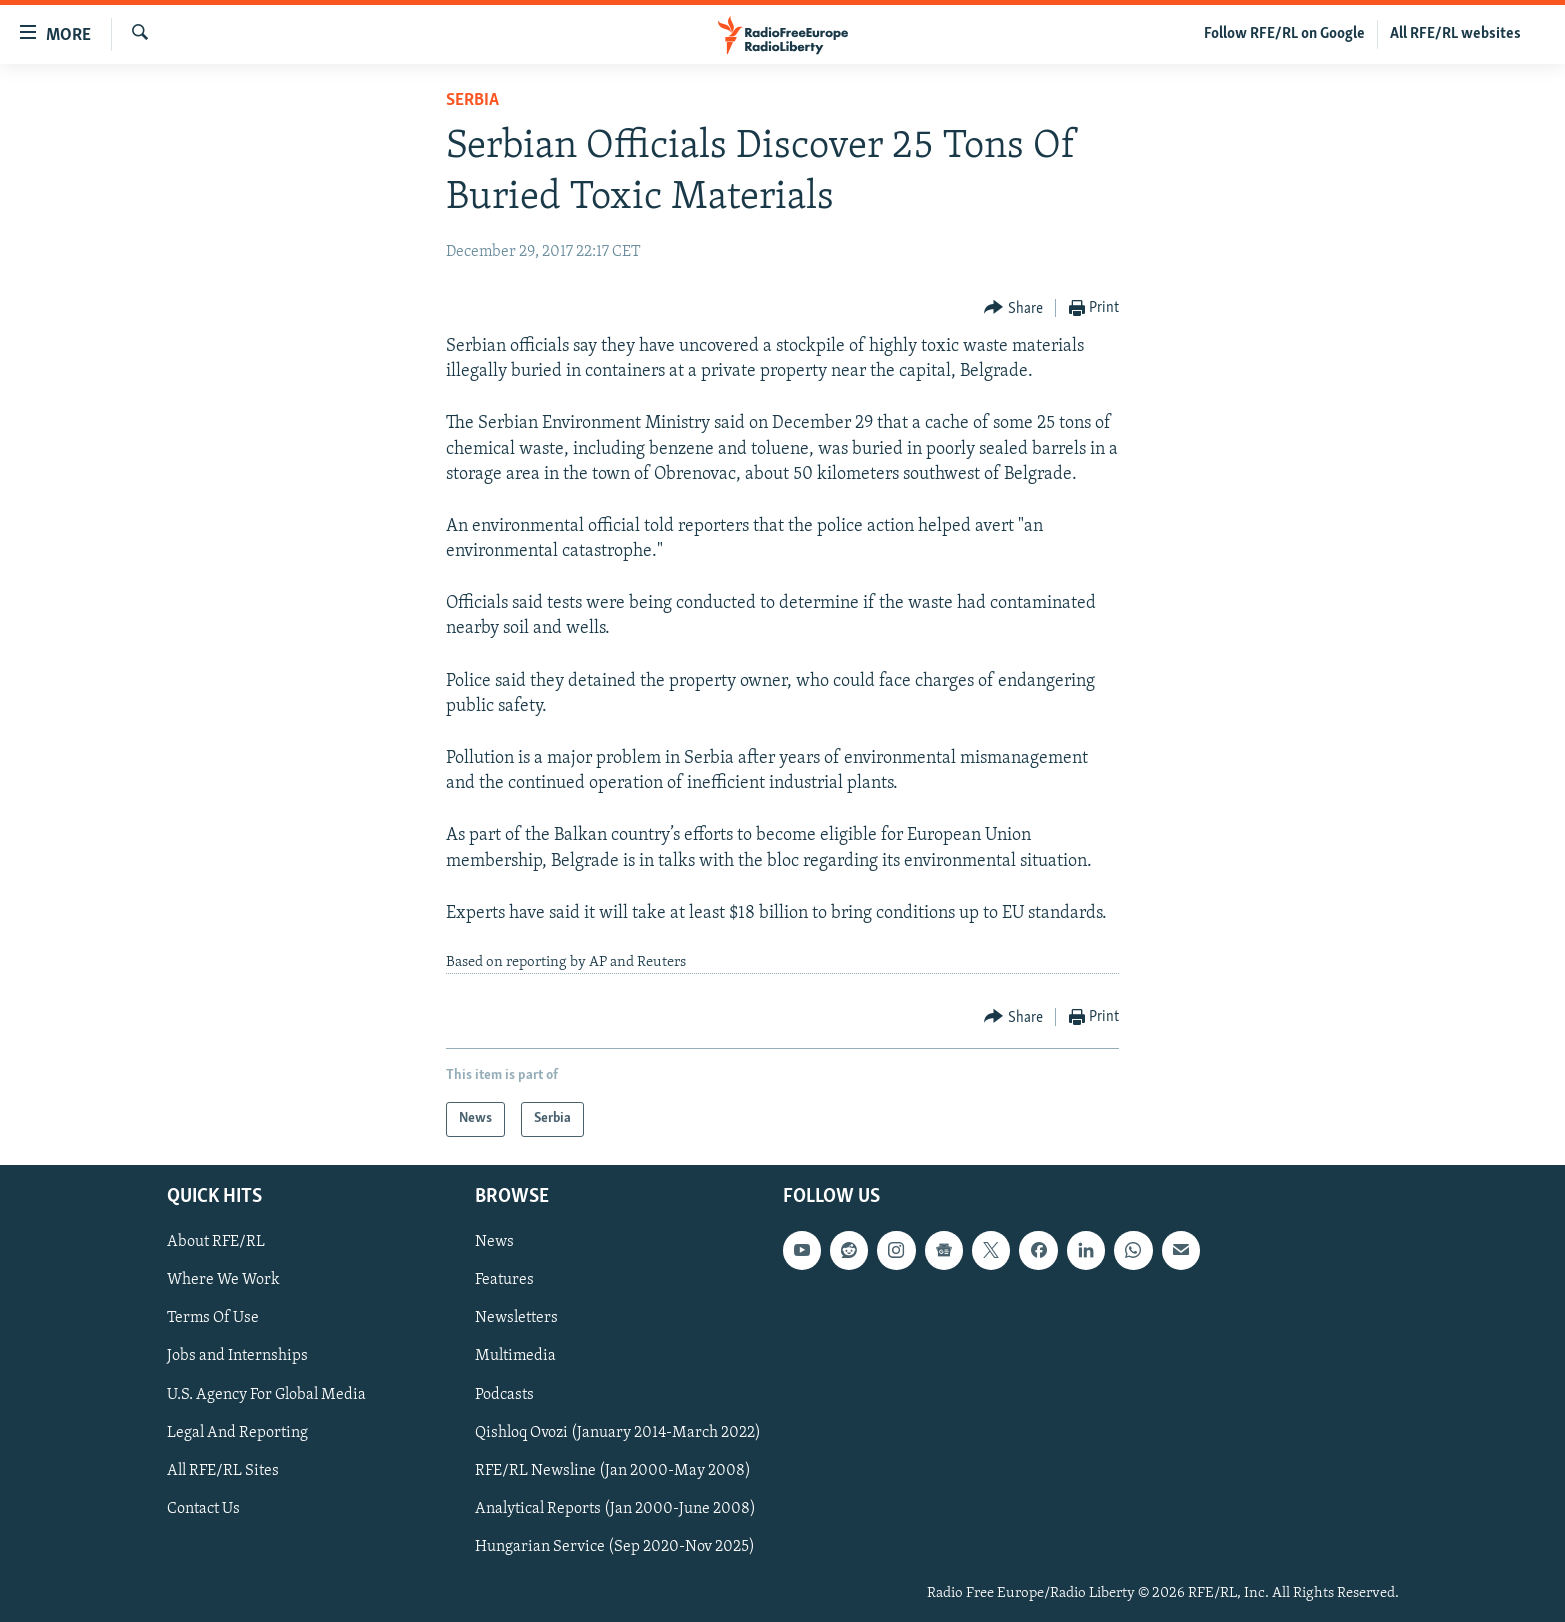  What do you see at coordinates (216, 1242) in the screenshot?
I see `About RFE/RL` at bounding box center [216, 1242].